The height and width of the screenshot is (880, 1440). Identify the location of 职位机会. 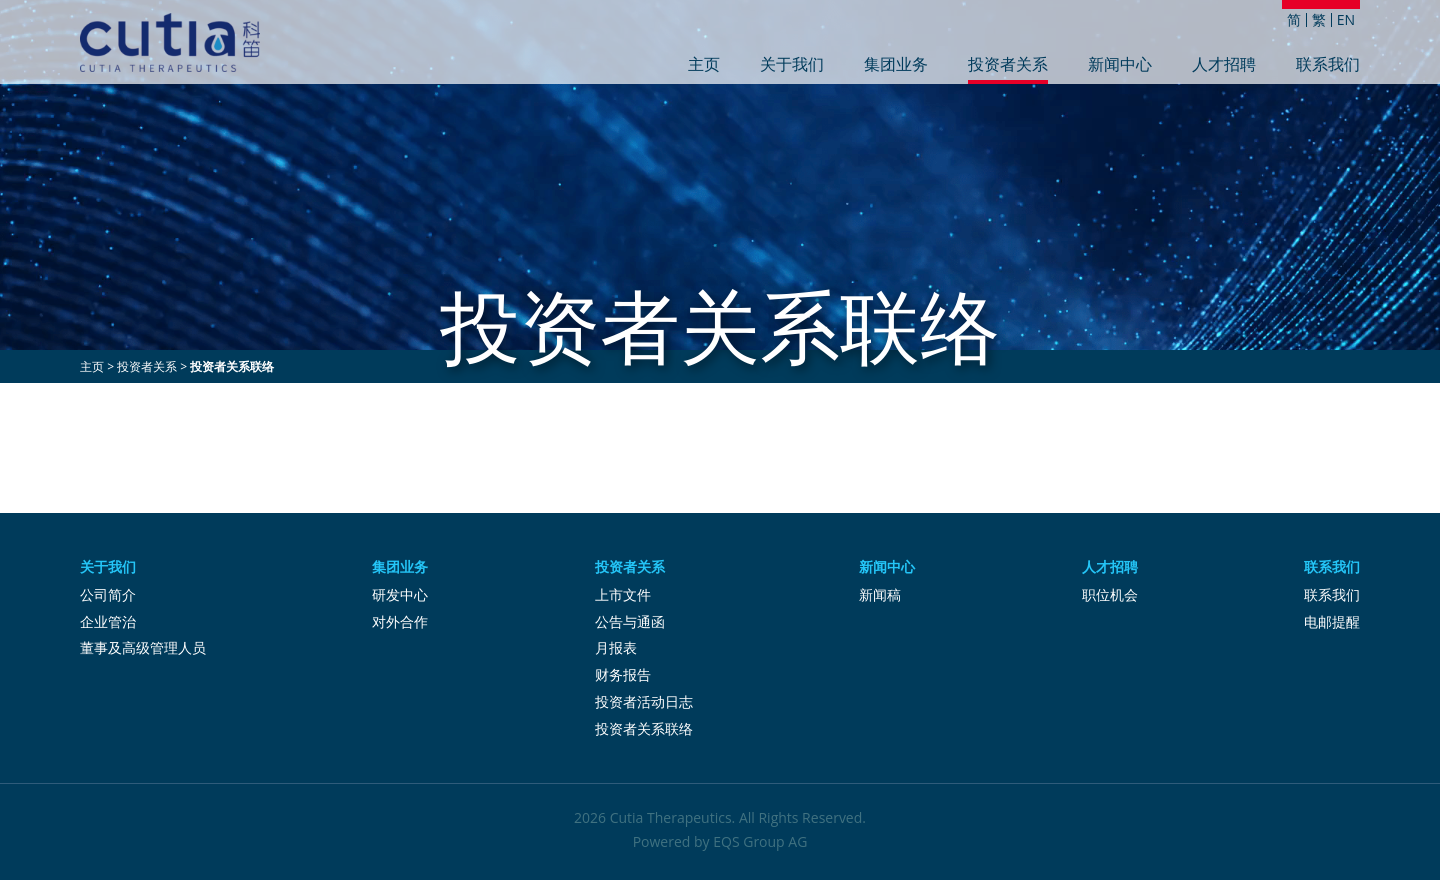
(1110, 594).